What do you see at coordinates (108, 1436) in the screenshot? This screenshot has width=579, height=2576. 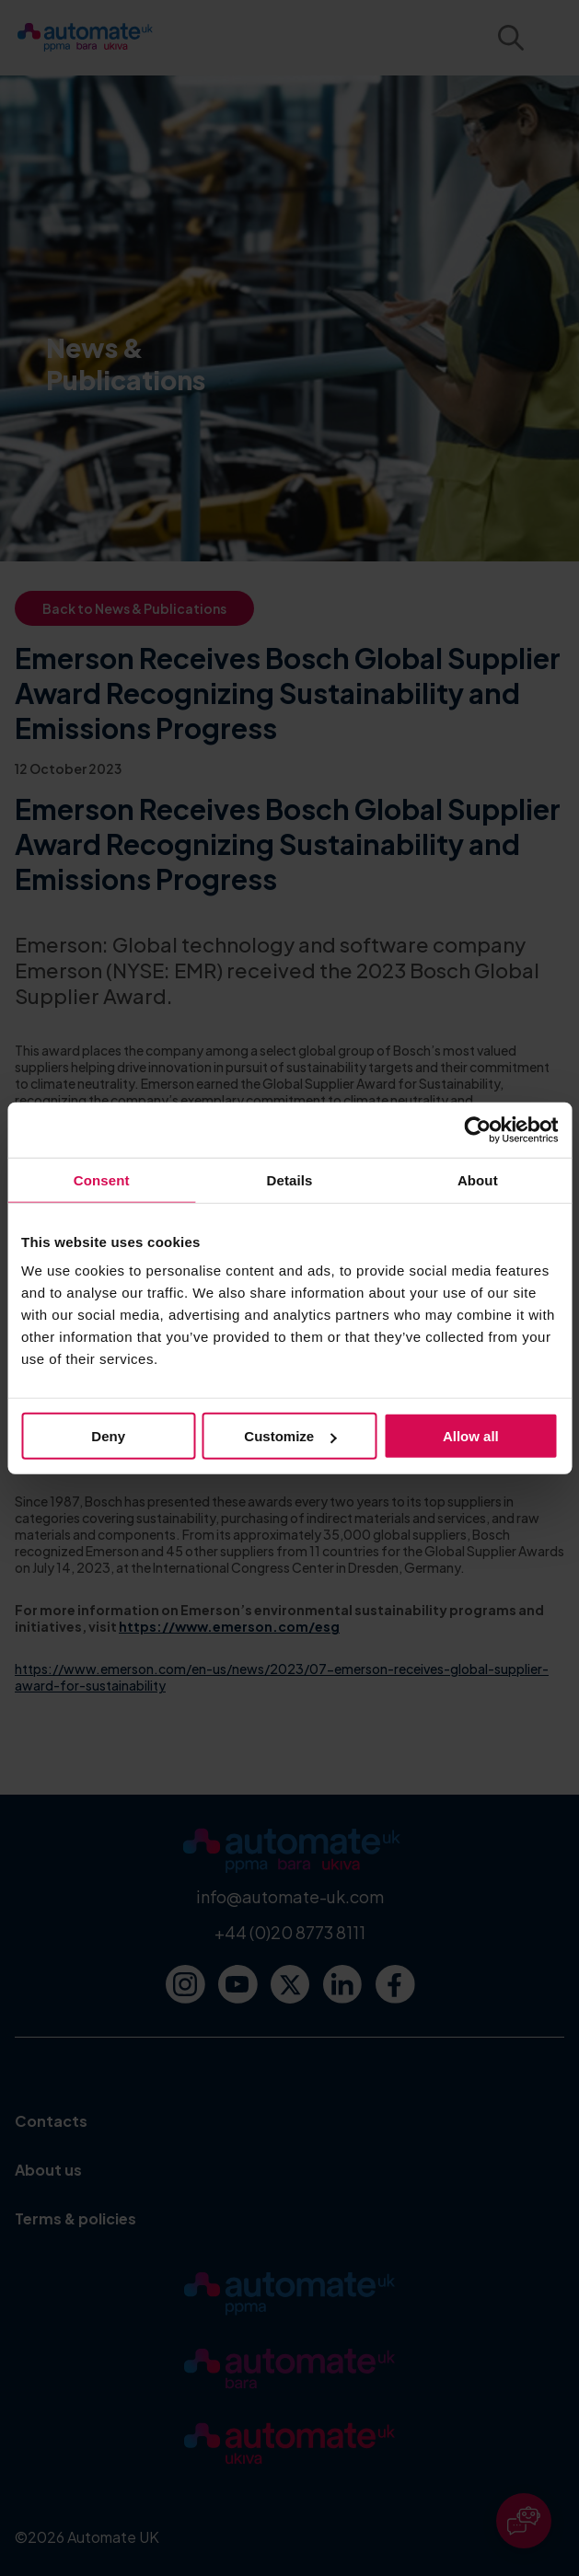 I see `Deny` at bounding box center [108, 1436].